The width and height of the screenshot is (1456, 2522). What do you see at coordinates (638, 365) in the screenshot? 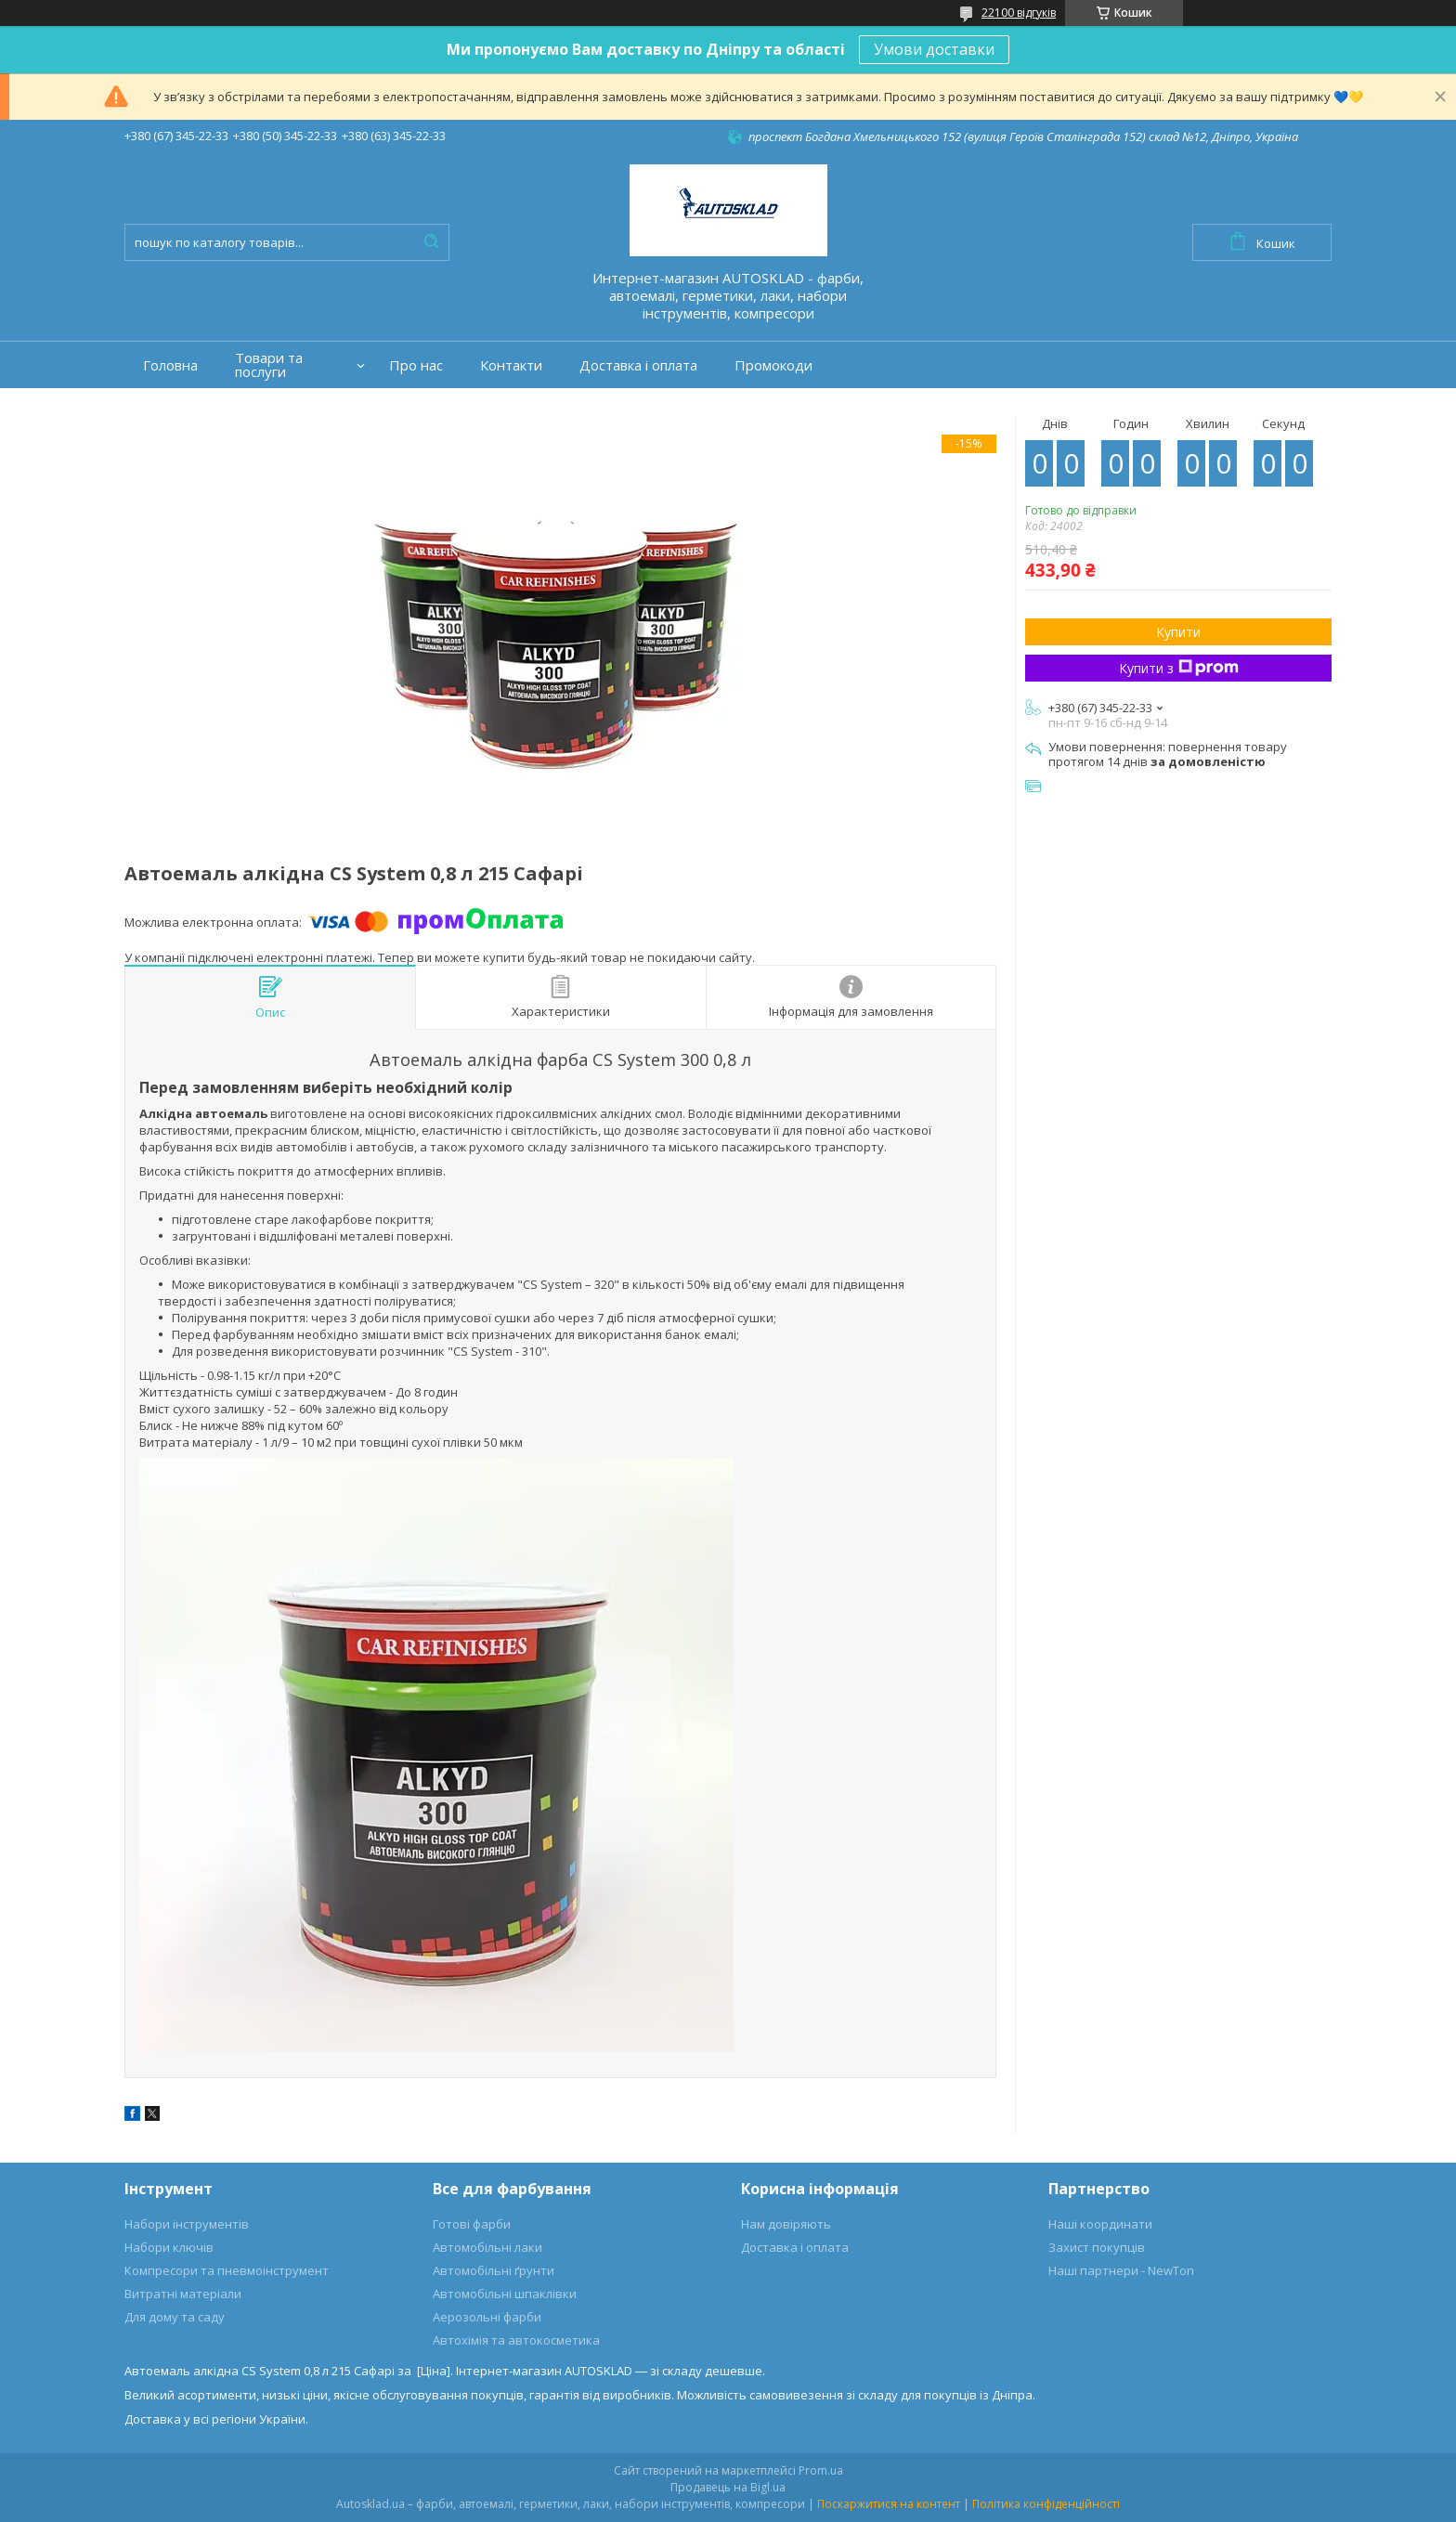
I see `Доставка і оплата` at bounding box center [638, 365].